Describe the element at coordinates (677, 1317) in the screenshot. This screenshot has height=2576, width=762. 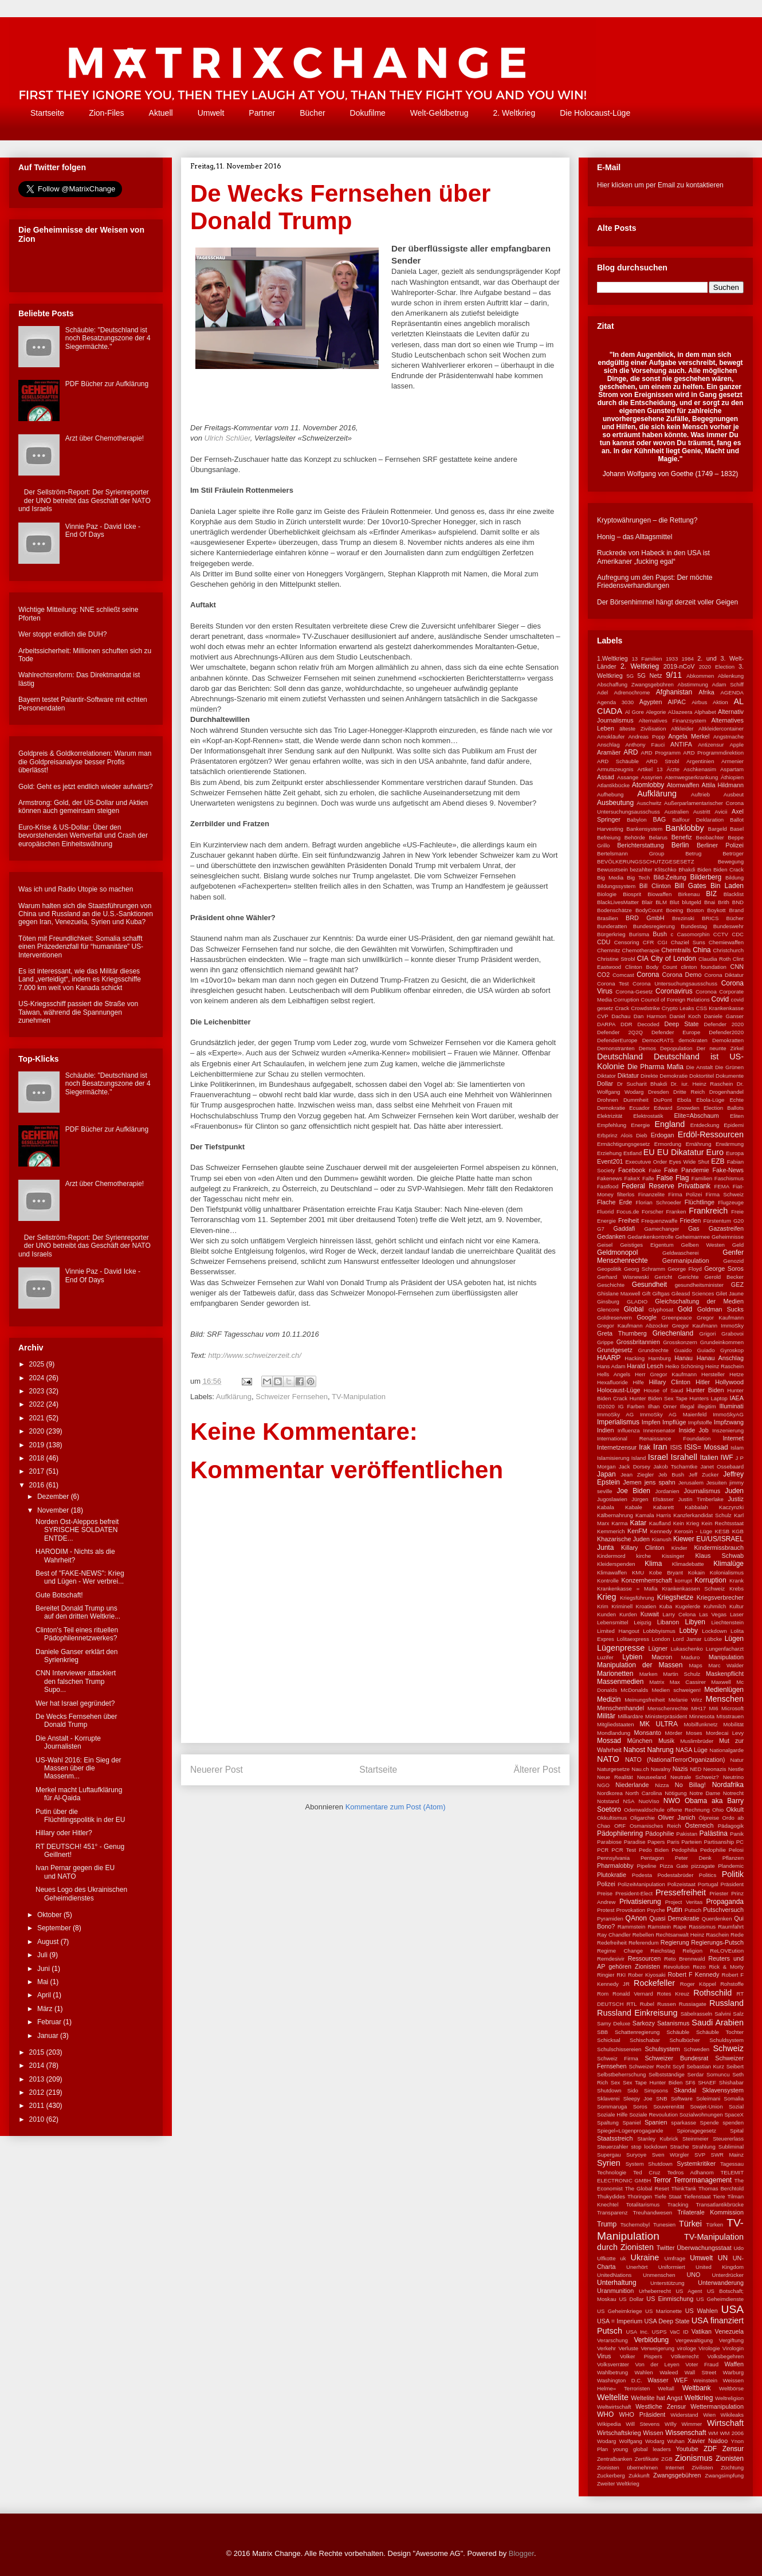
I see `Greenpeace` at that location.